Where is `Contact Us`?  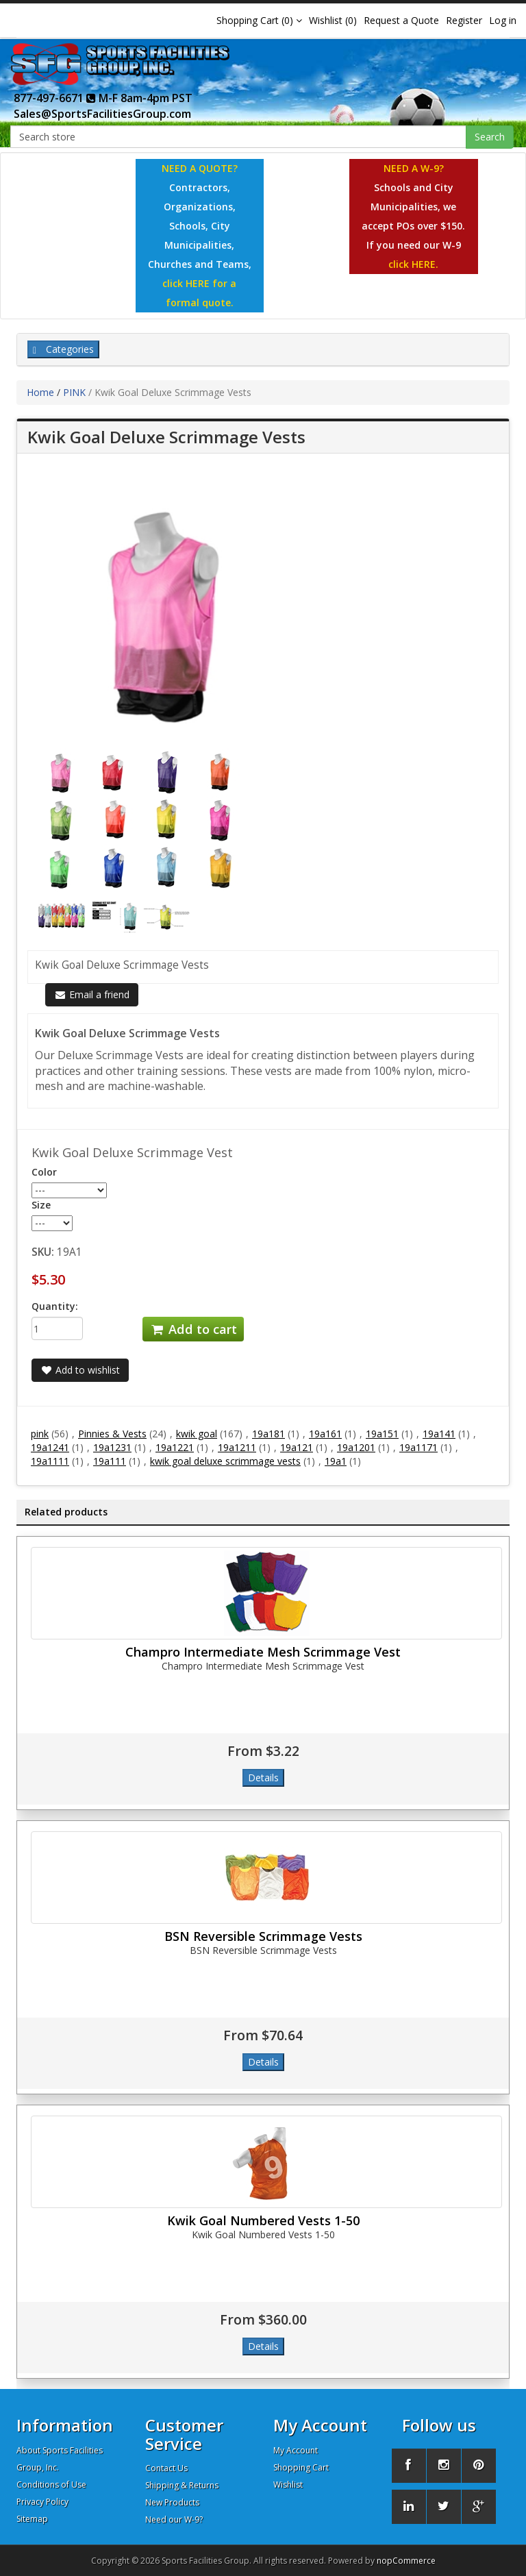 Contact Us is located at coordinates (166, 2468).